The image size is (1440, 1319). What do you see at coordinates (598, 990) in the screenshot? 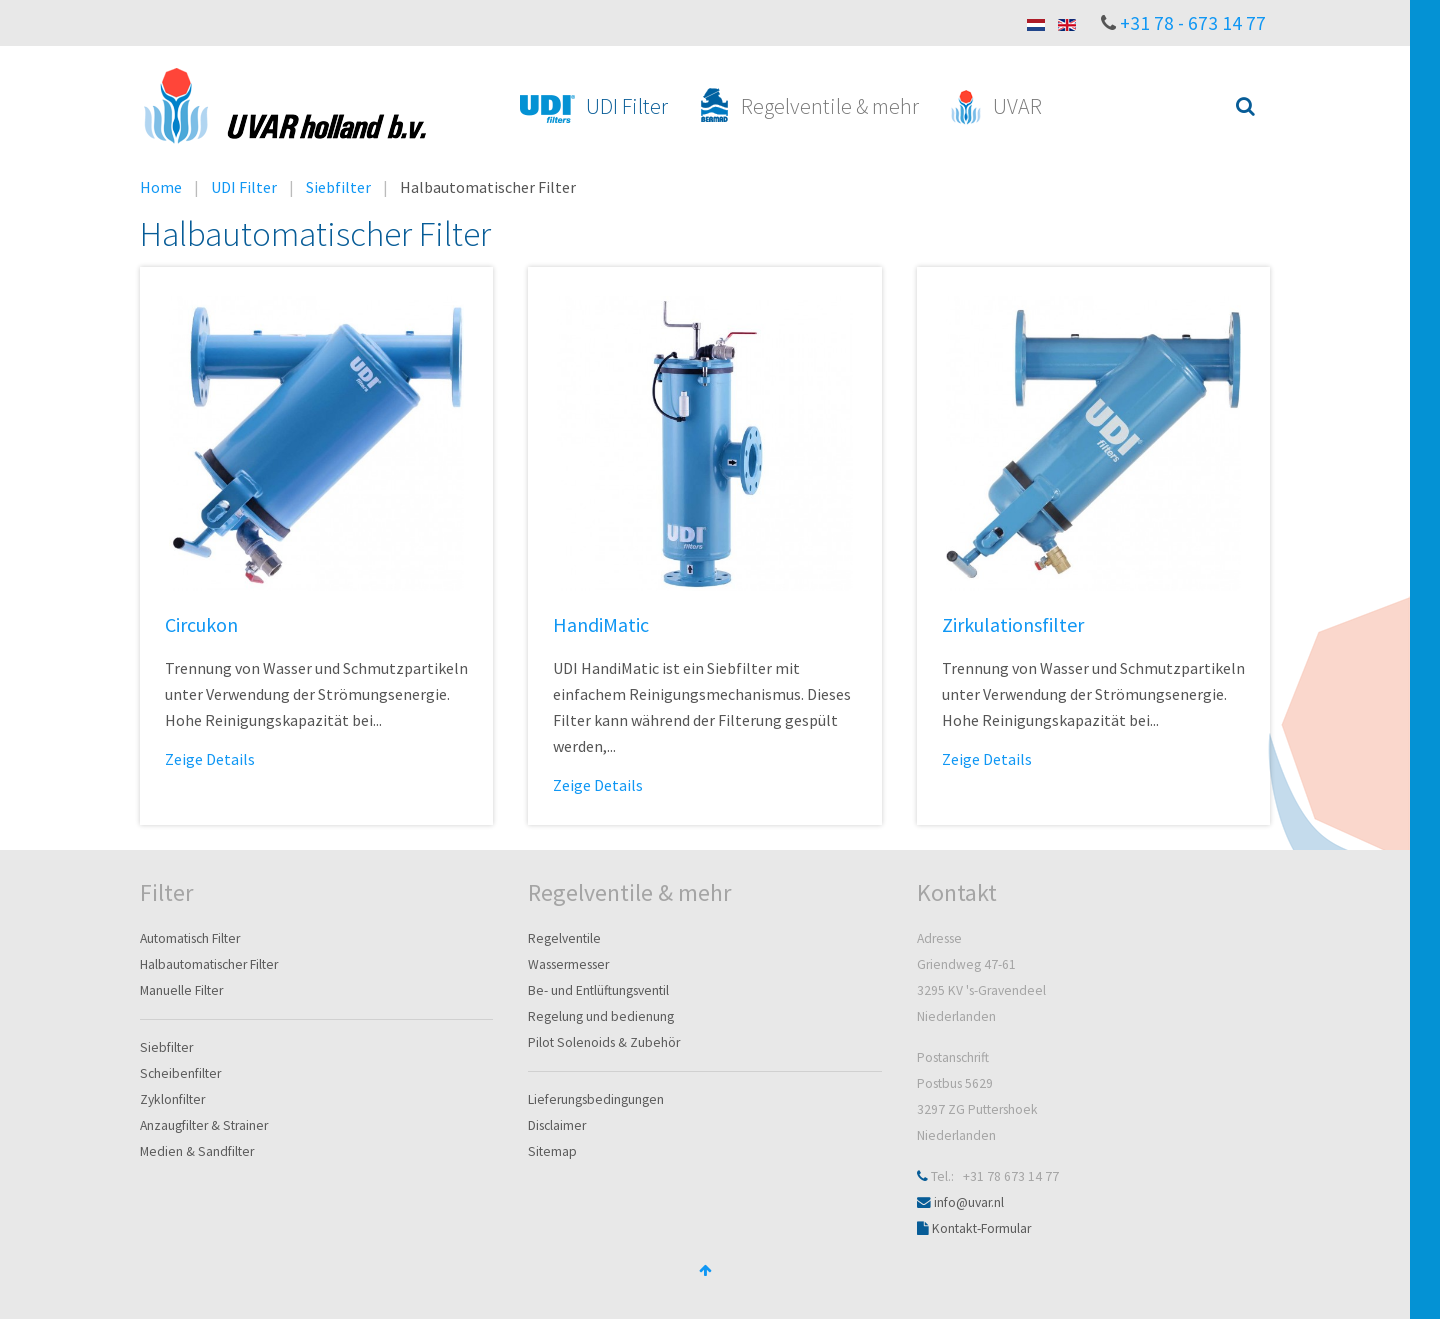
I see `Be- und Entlüftungsventil` at bounding box center [598, 990].